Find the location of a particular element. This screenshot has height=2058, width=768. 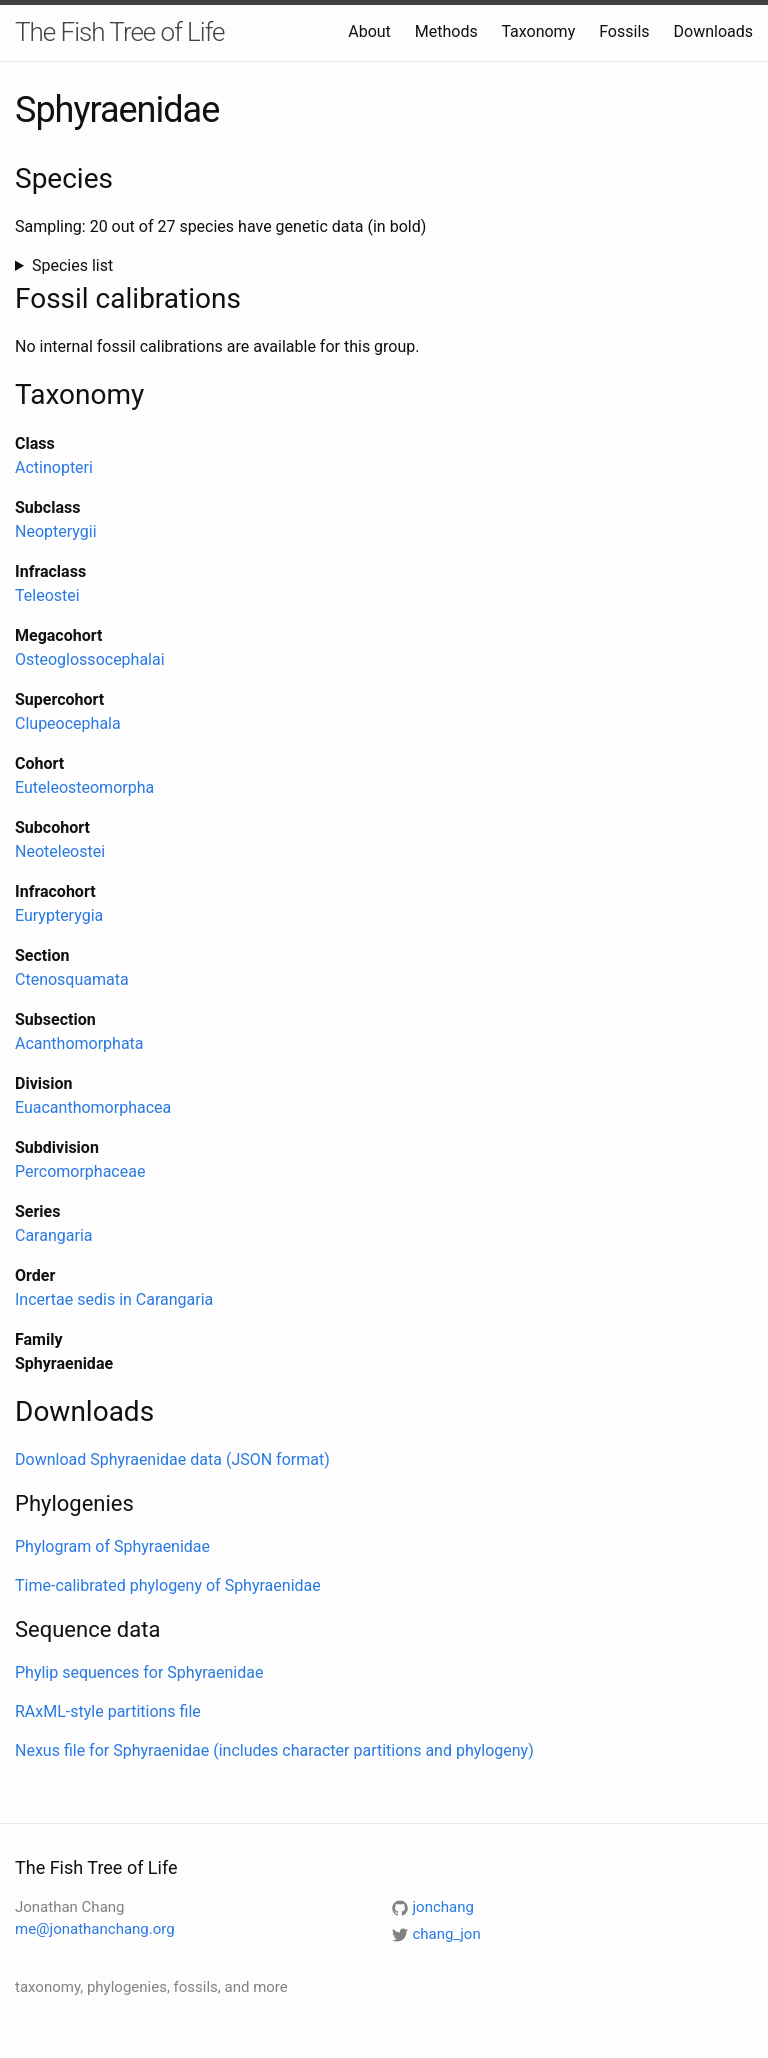

Euteleosteomorpha is located at coordinates (84, 787).